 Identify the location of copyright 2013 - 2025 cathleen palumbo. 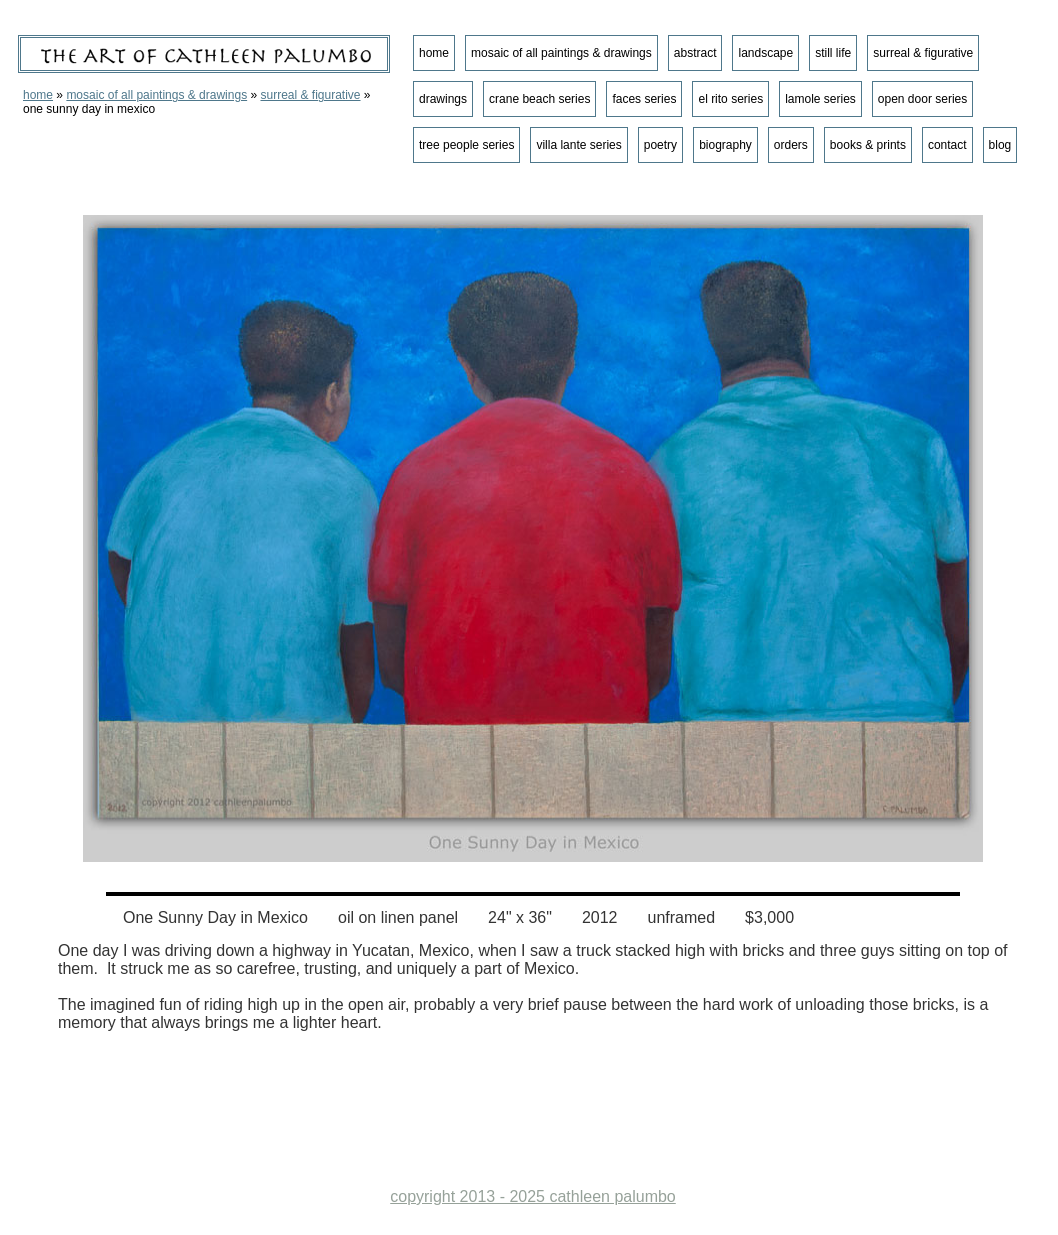
(533, 1196).